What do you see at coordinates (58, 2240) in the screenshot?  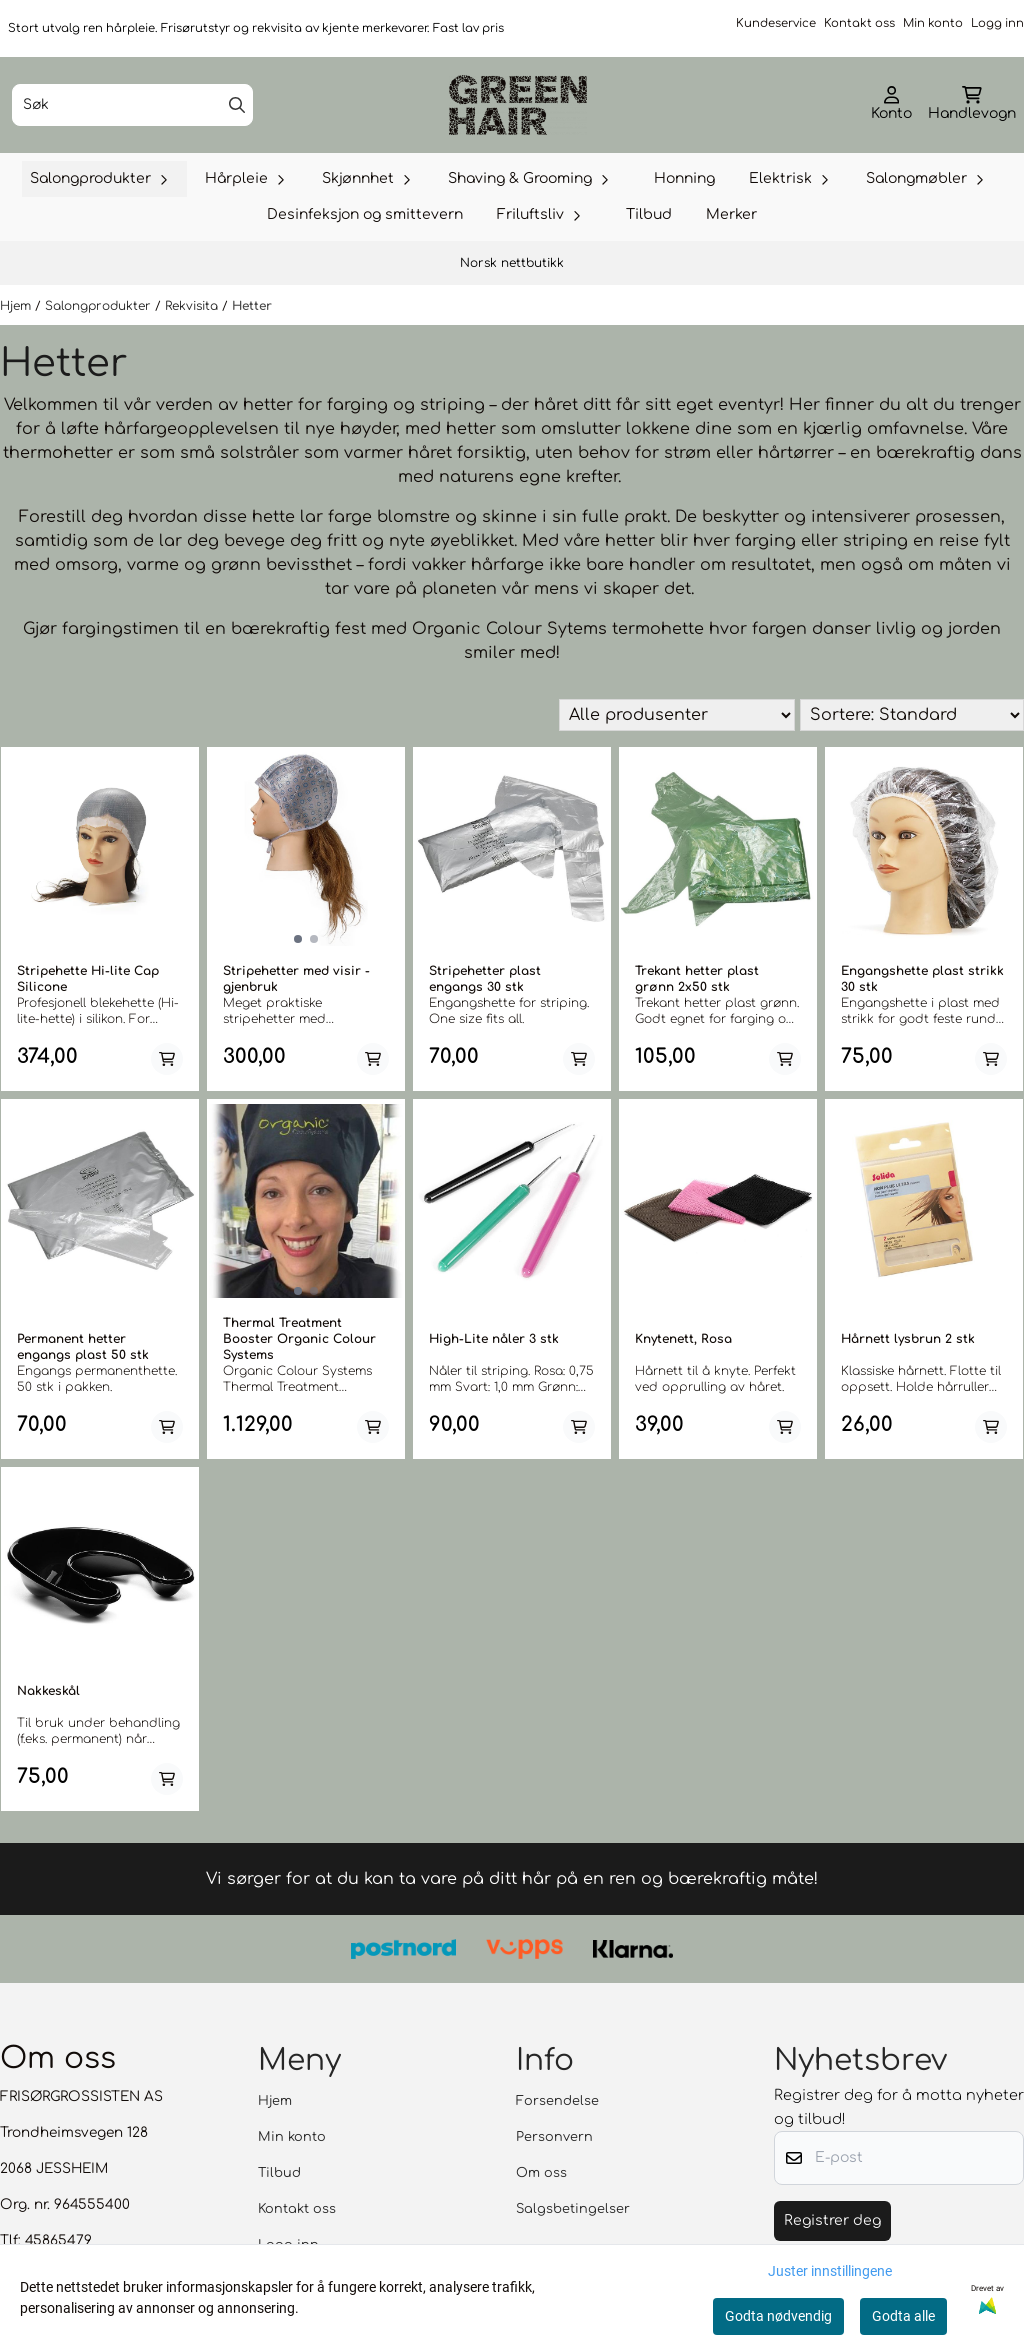 I see `45865479` at bounding box center [58, 2240].